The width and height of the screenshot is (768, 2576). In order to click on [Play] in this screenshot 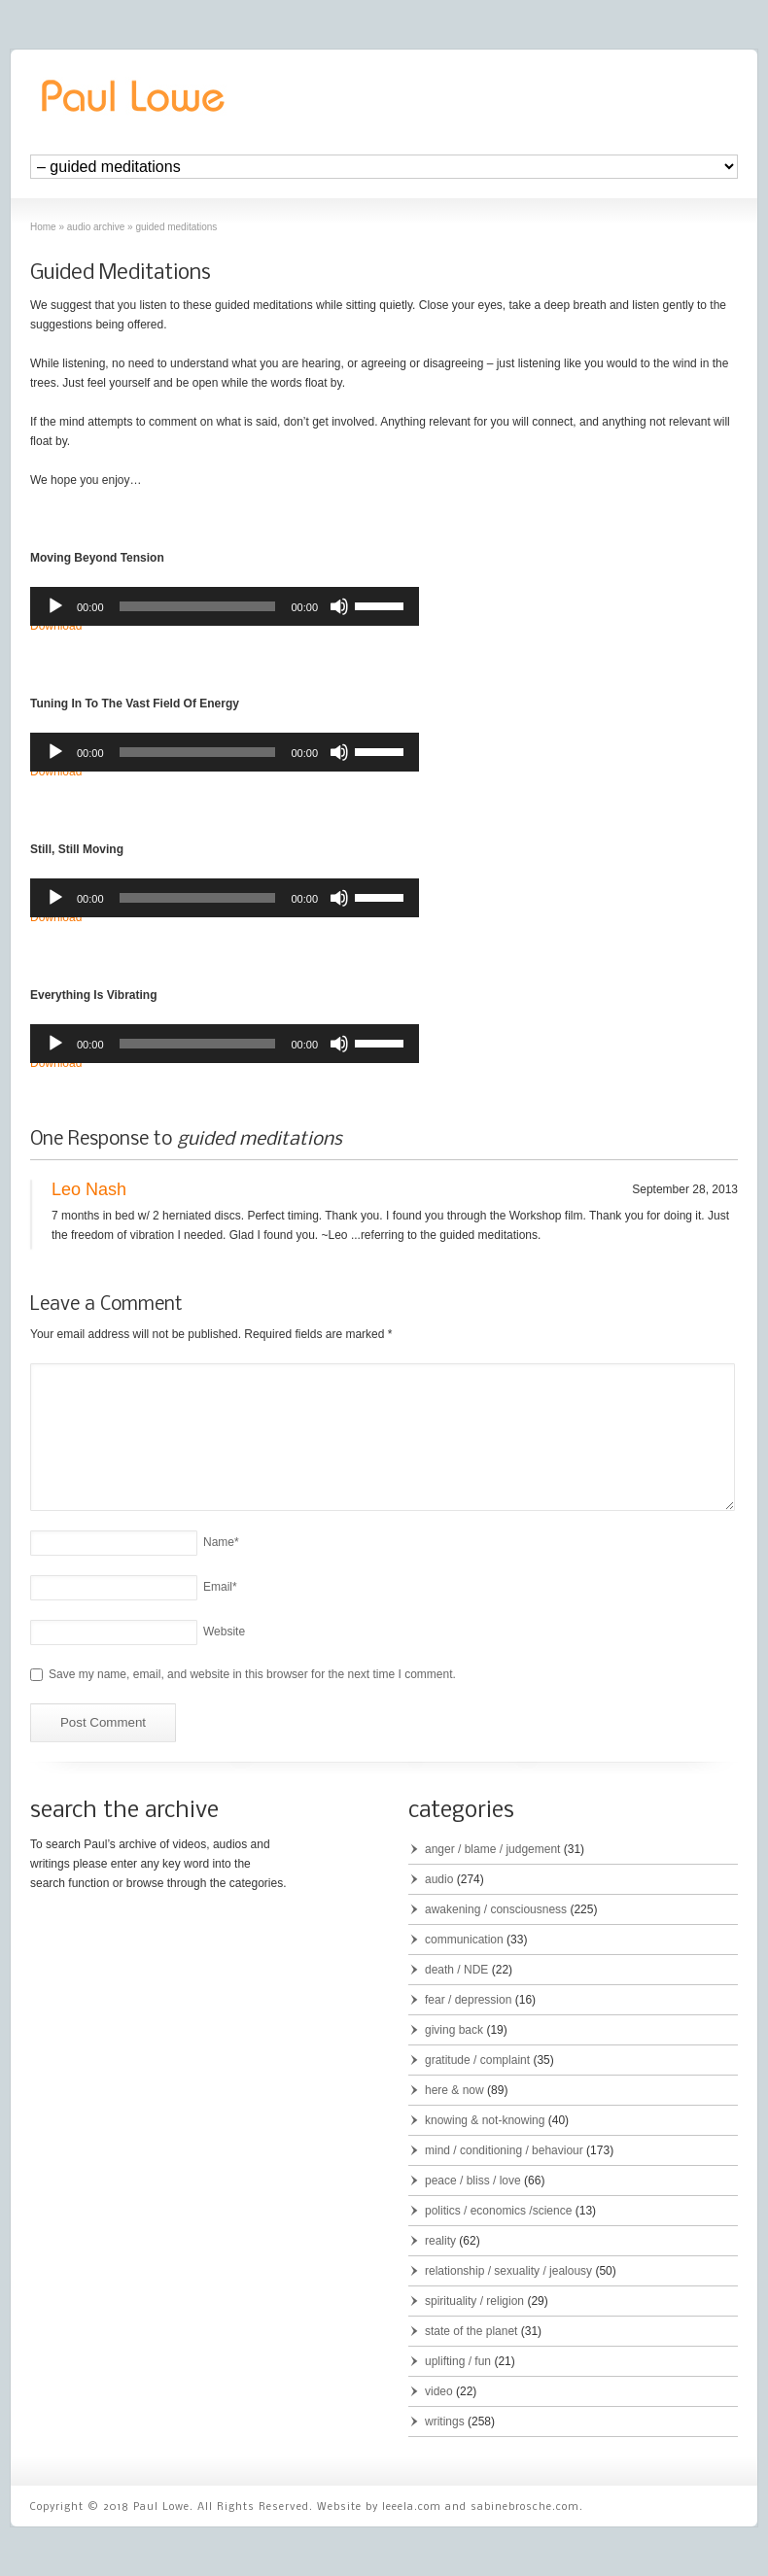, I will do `click(55, 606)`.